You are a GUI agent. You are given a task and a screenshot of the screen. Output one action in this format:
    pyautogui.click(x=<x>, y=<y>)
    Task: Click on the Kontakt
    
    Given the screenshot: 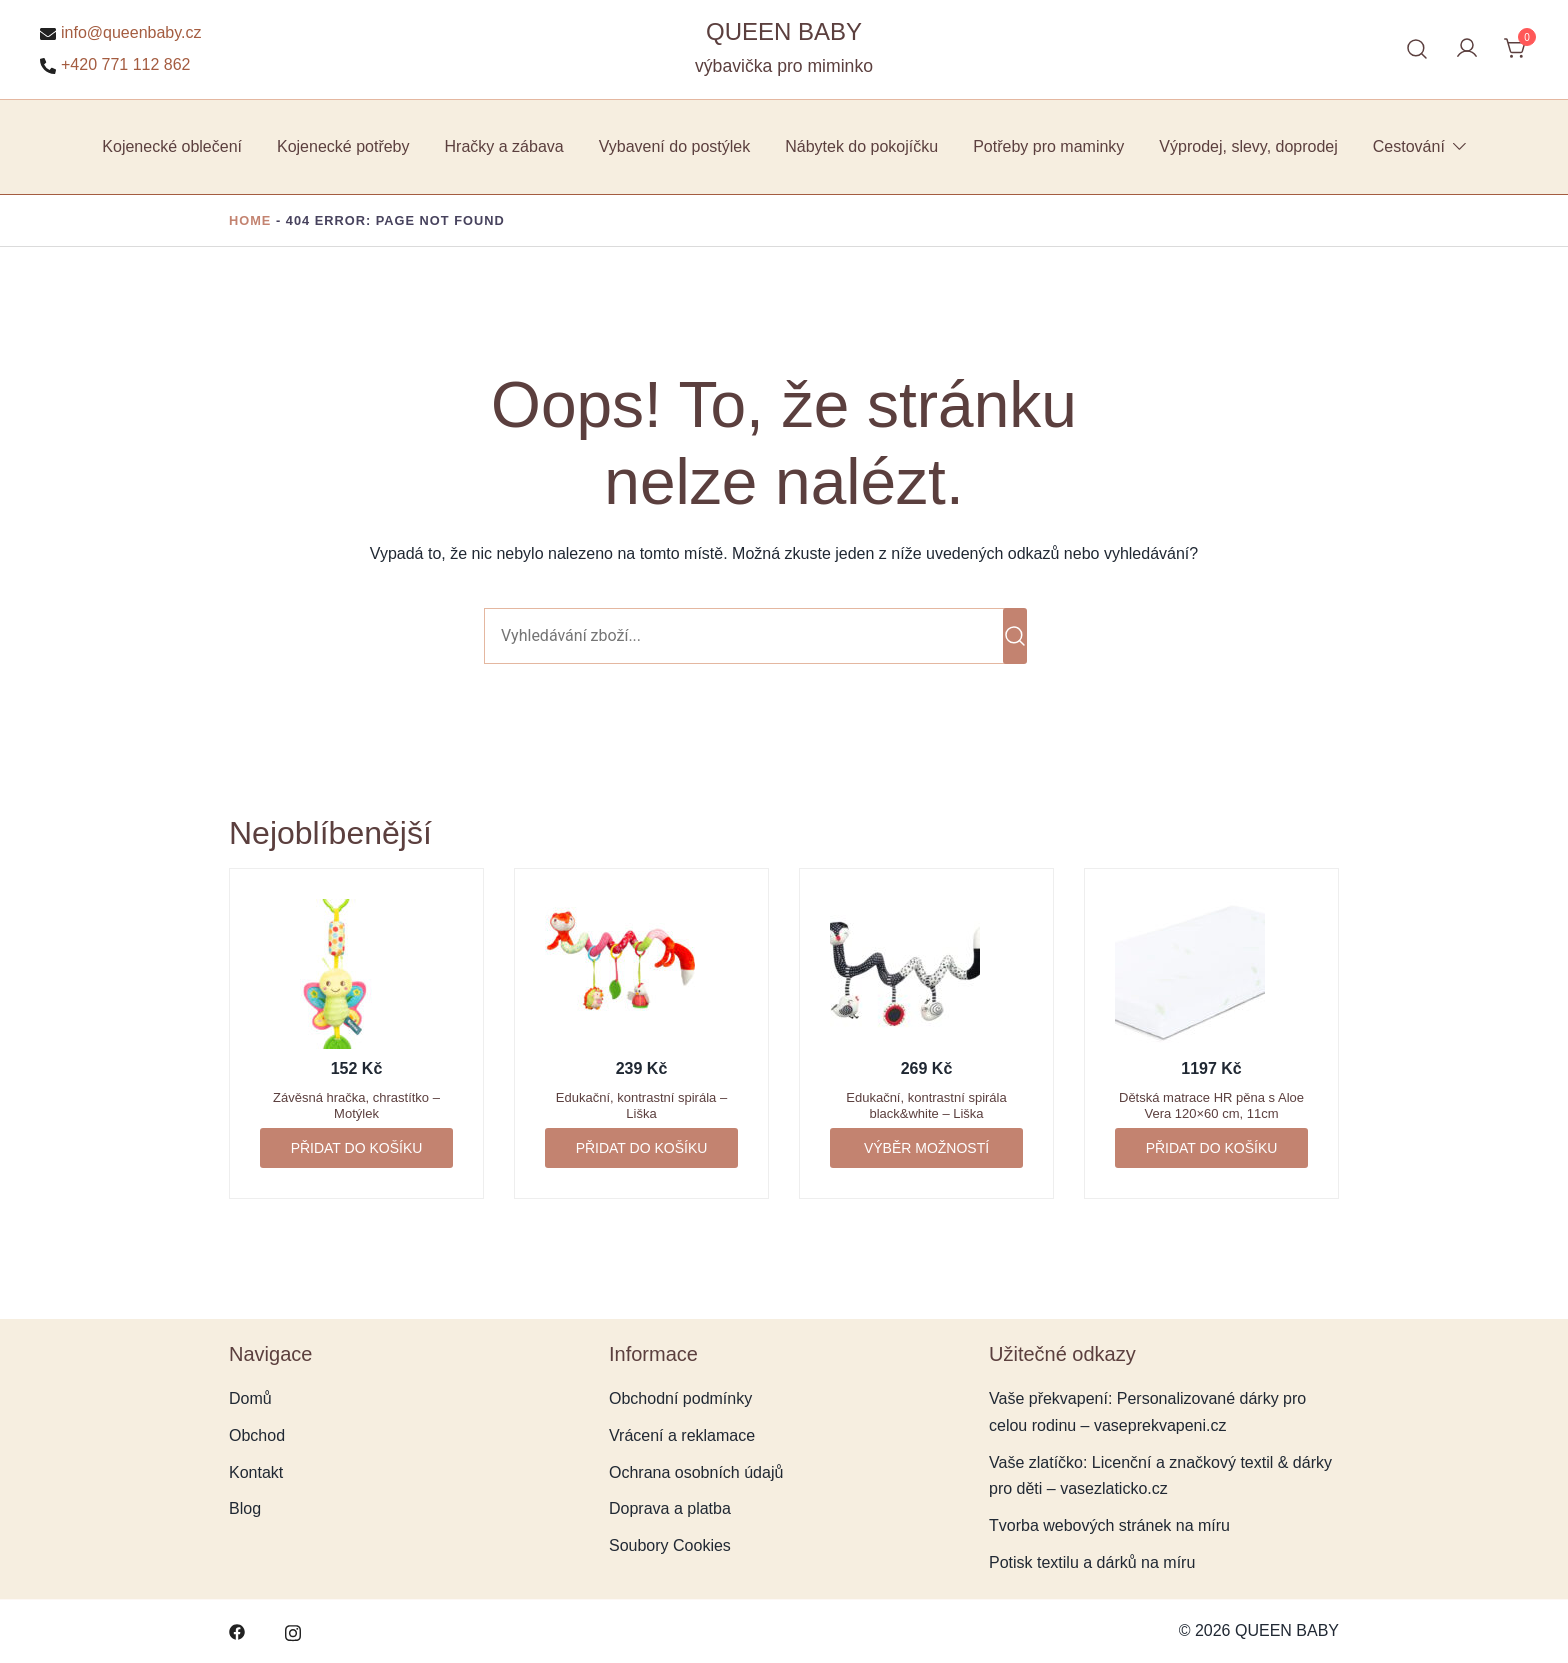 What is the action you would take?
    pyautogui.click(x=256, y=1472)
    